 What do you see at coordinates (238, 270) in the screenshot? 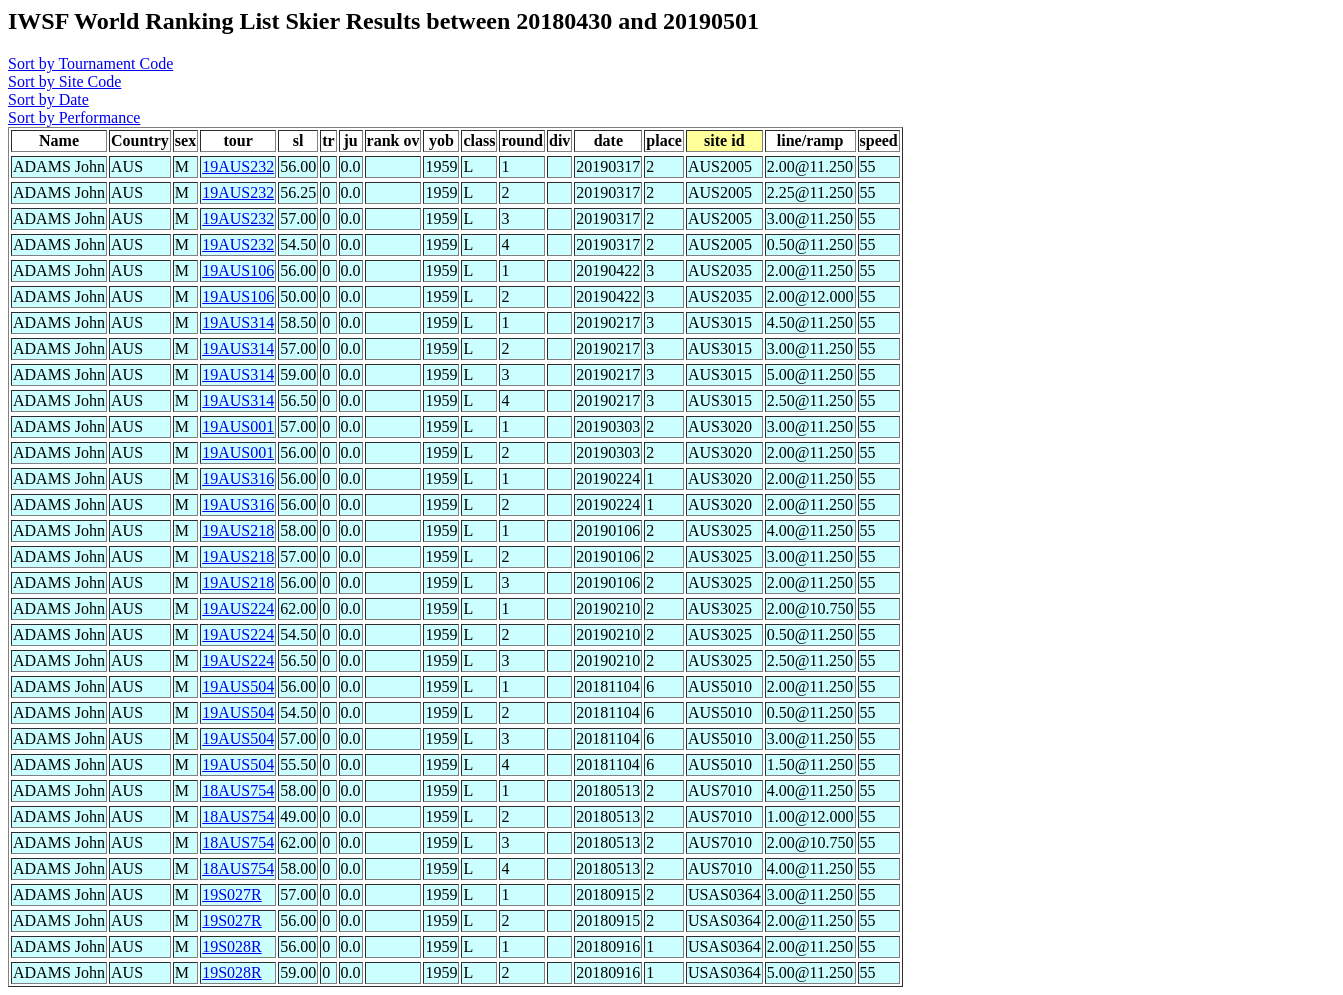
I see `19AUS106` at bounding box center [238, 270].